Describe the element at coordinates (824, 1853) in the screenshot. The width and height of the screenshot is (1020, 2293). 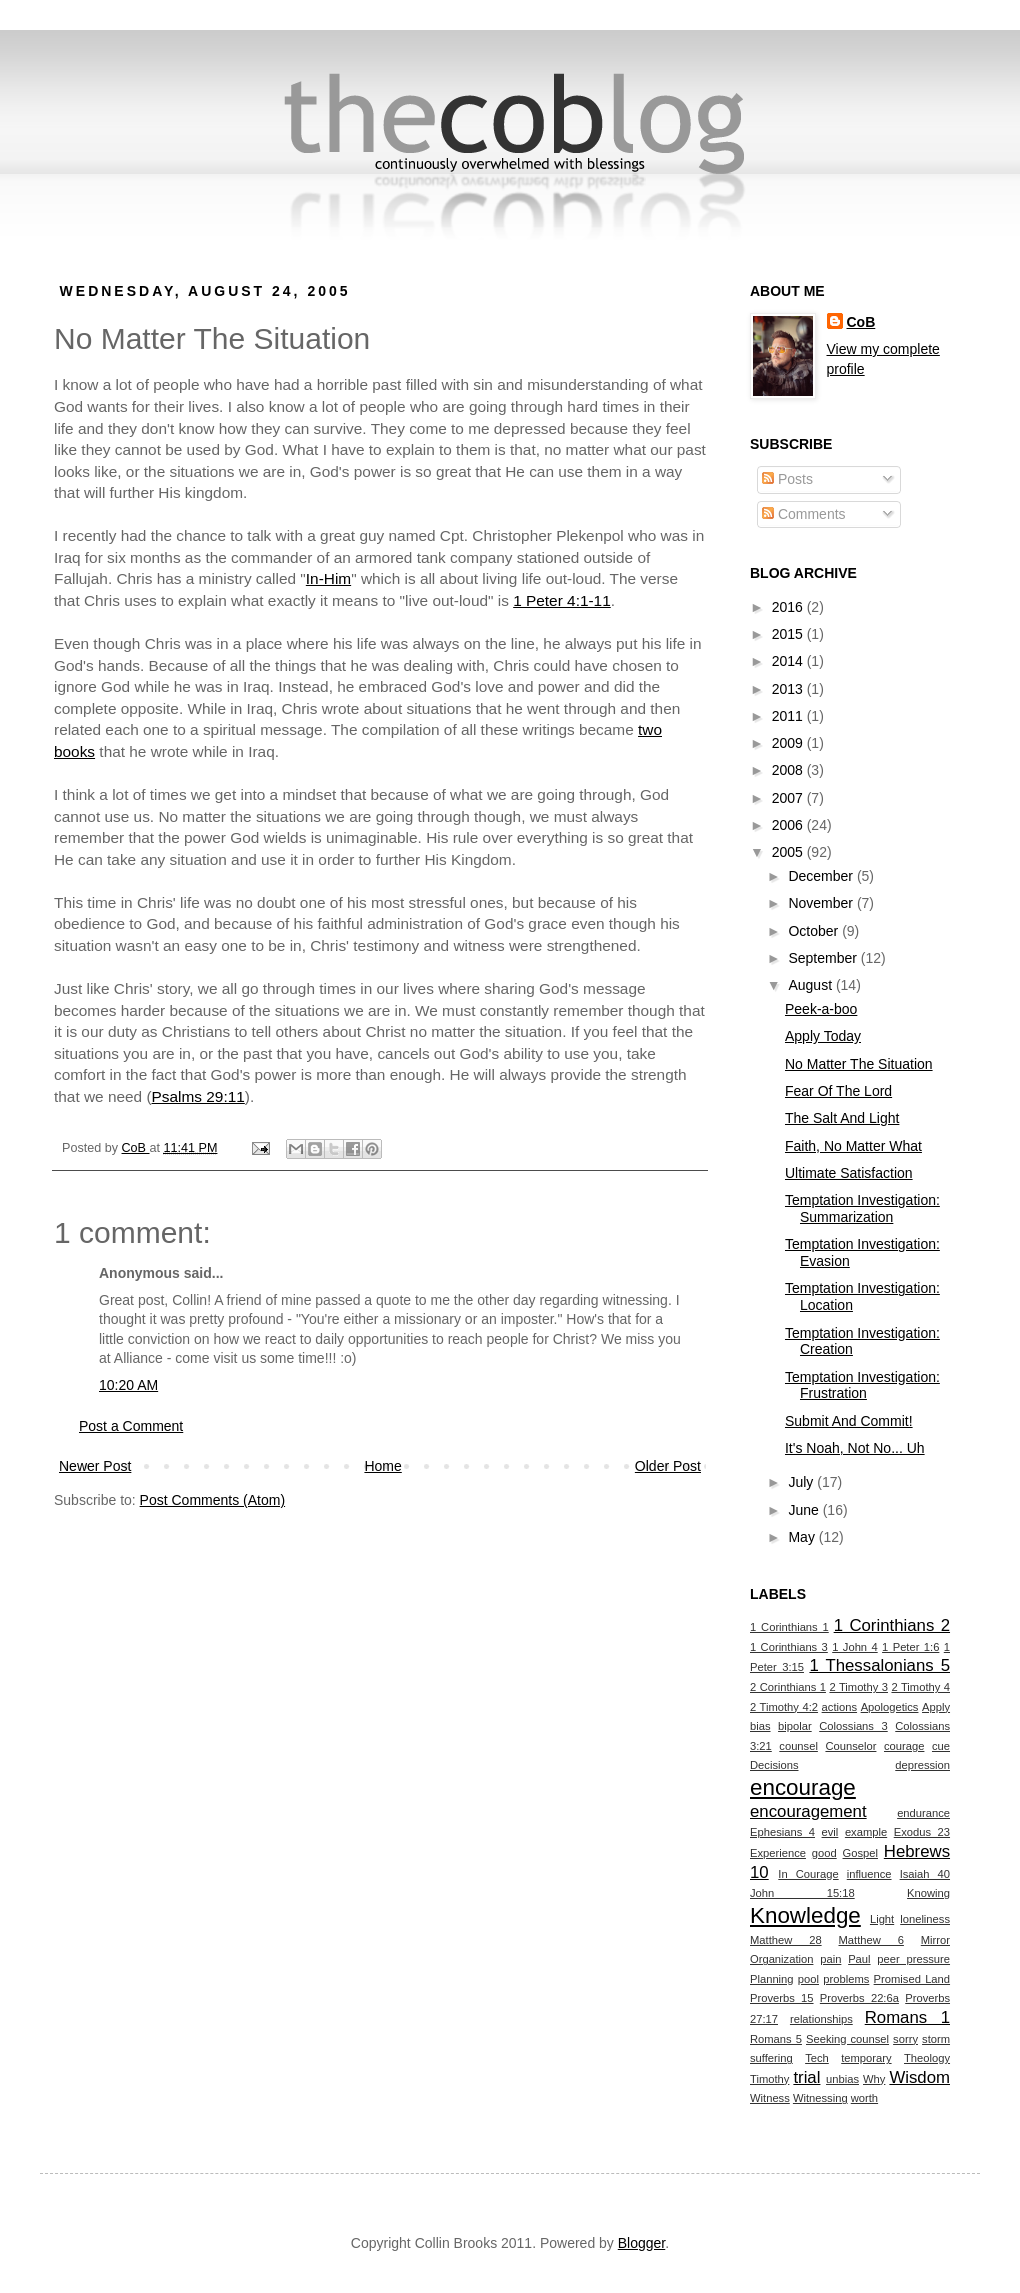
I see `good` at that location.